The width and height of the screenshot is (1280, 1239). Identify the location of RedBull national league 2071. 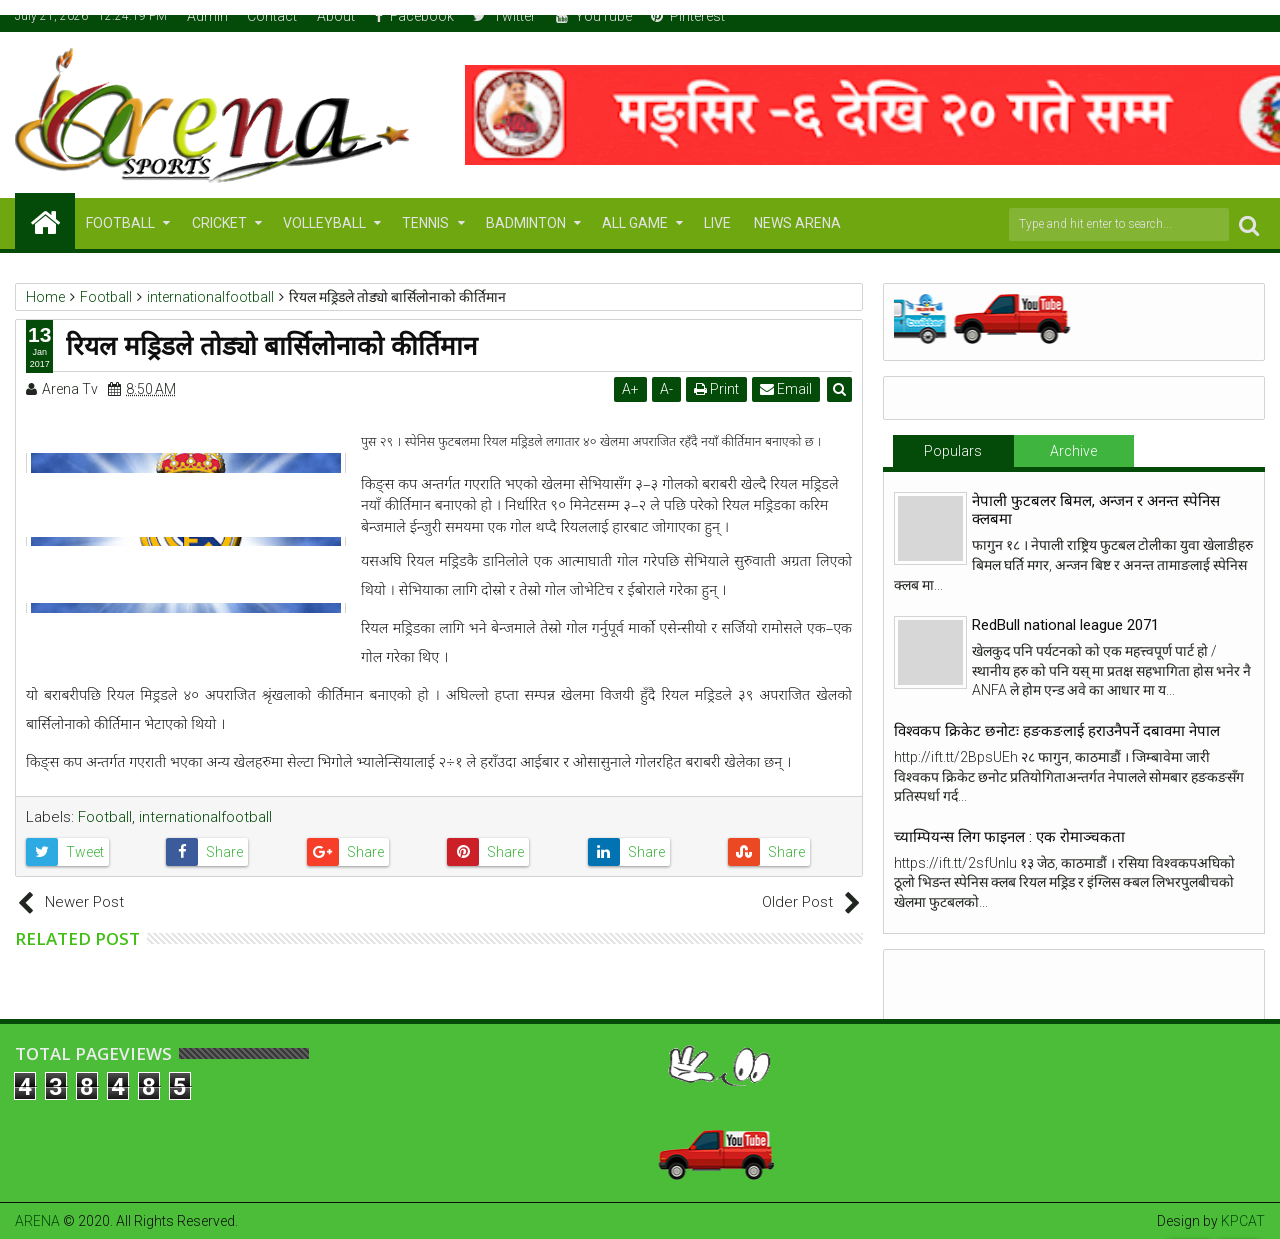
(1065, 625).